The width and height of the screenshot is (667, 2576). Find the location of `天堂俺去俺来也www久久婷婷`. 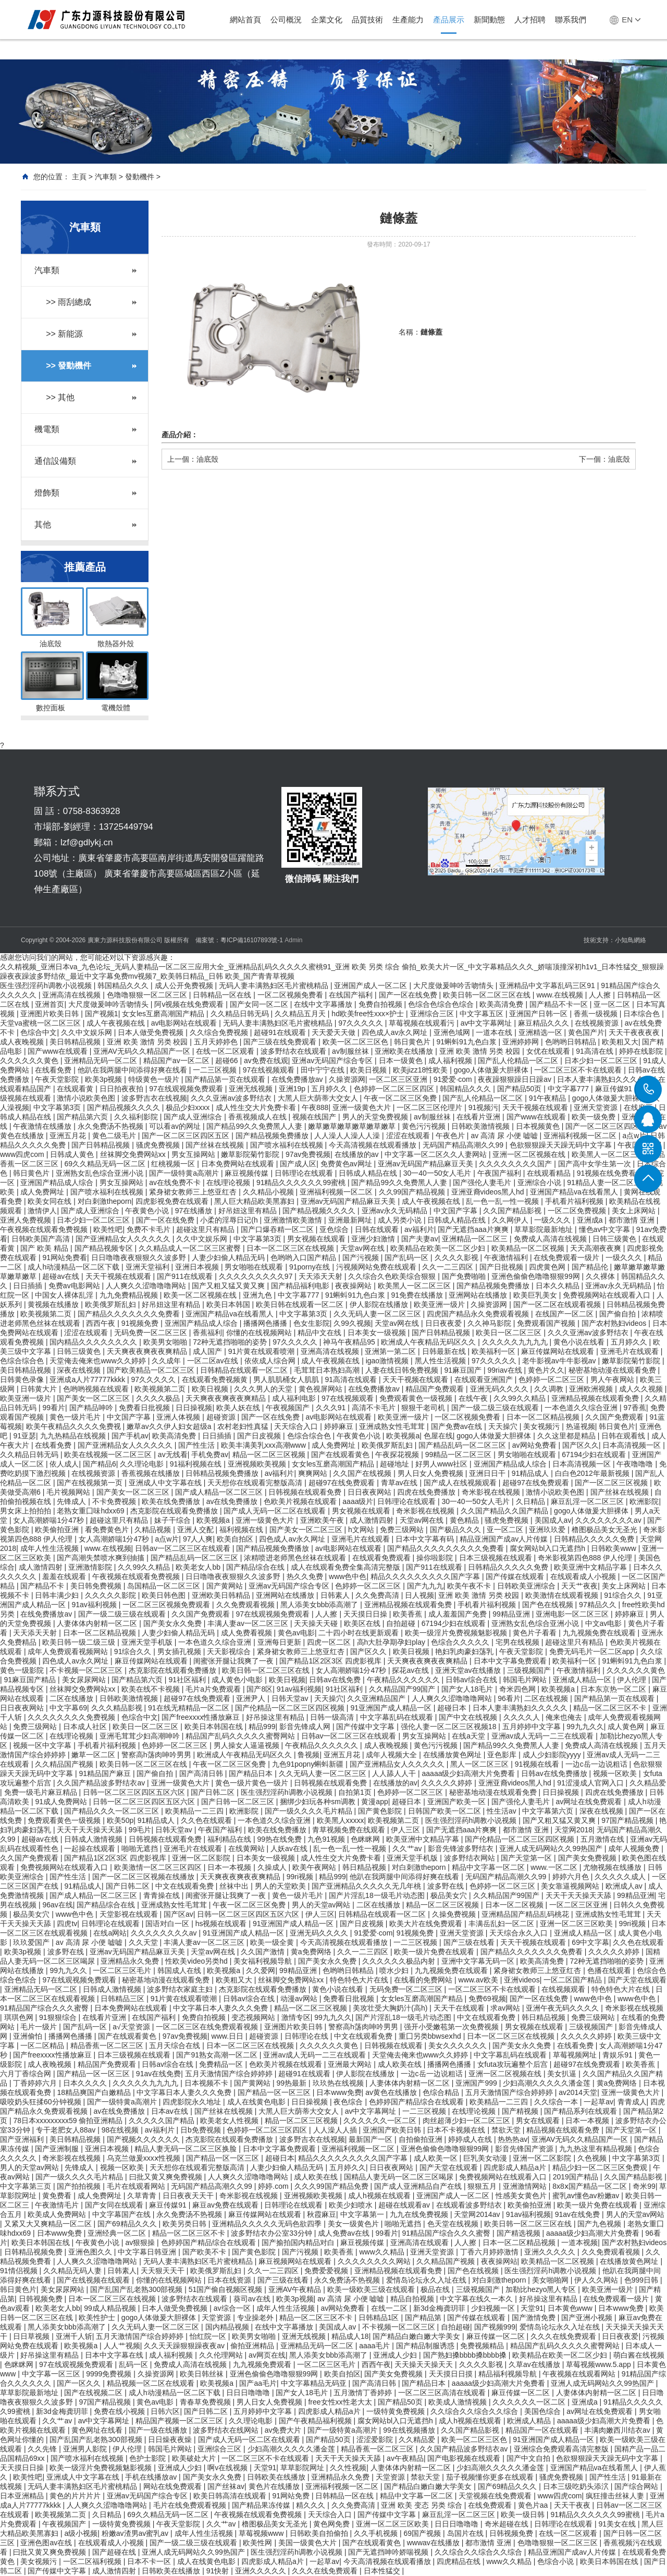

天堂俺去俺来也www久久婷婷 is located at coordinates (98, 1361).